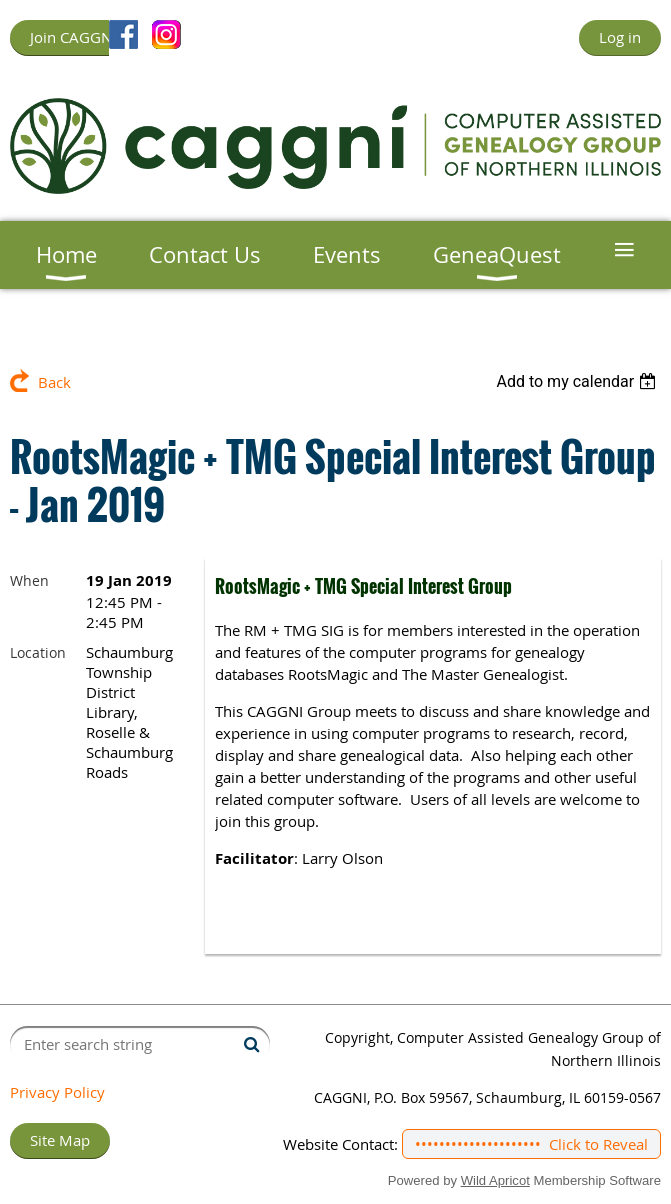 This screenshot has height=1204, width=671. I want to click on Back, so click(54, 382).